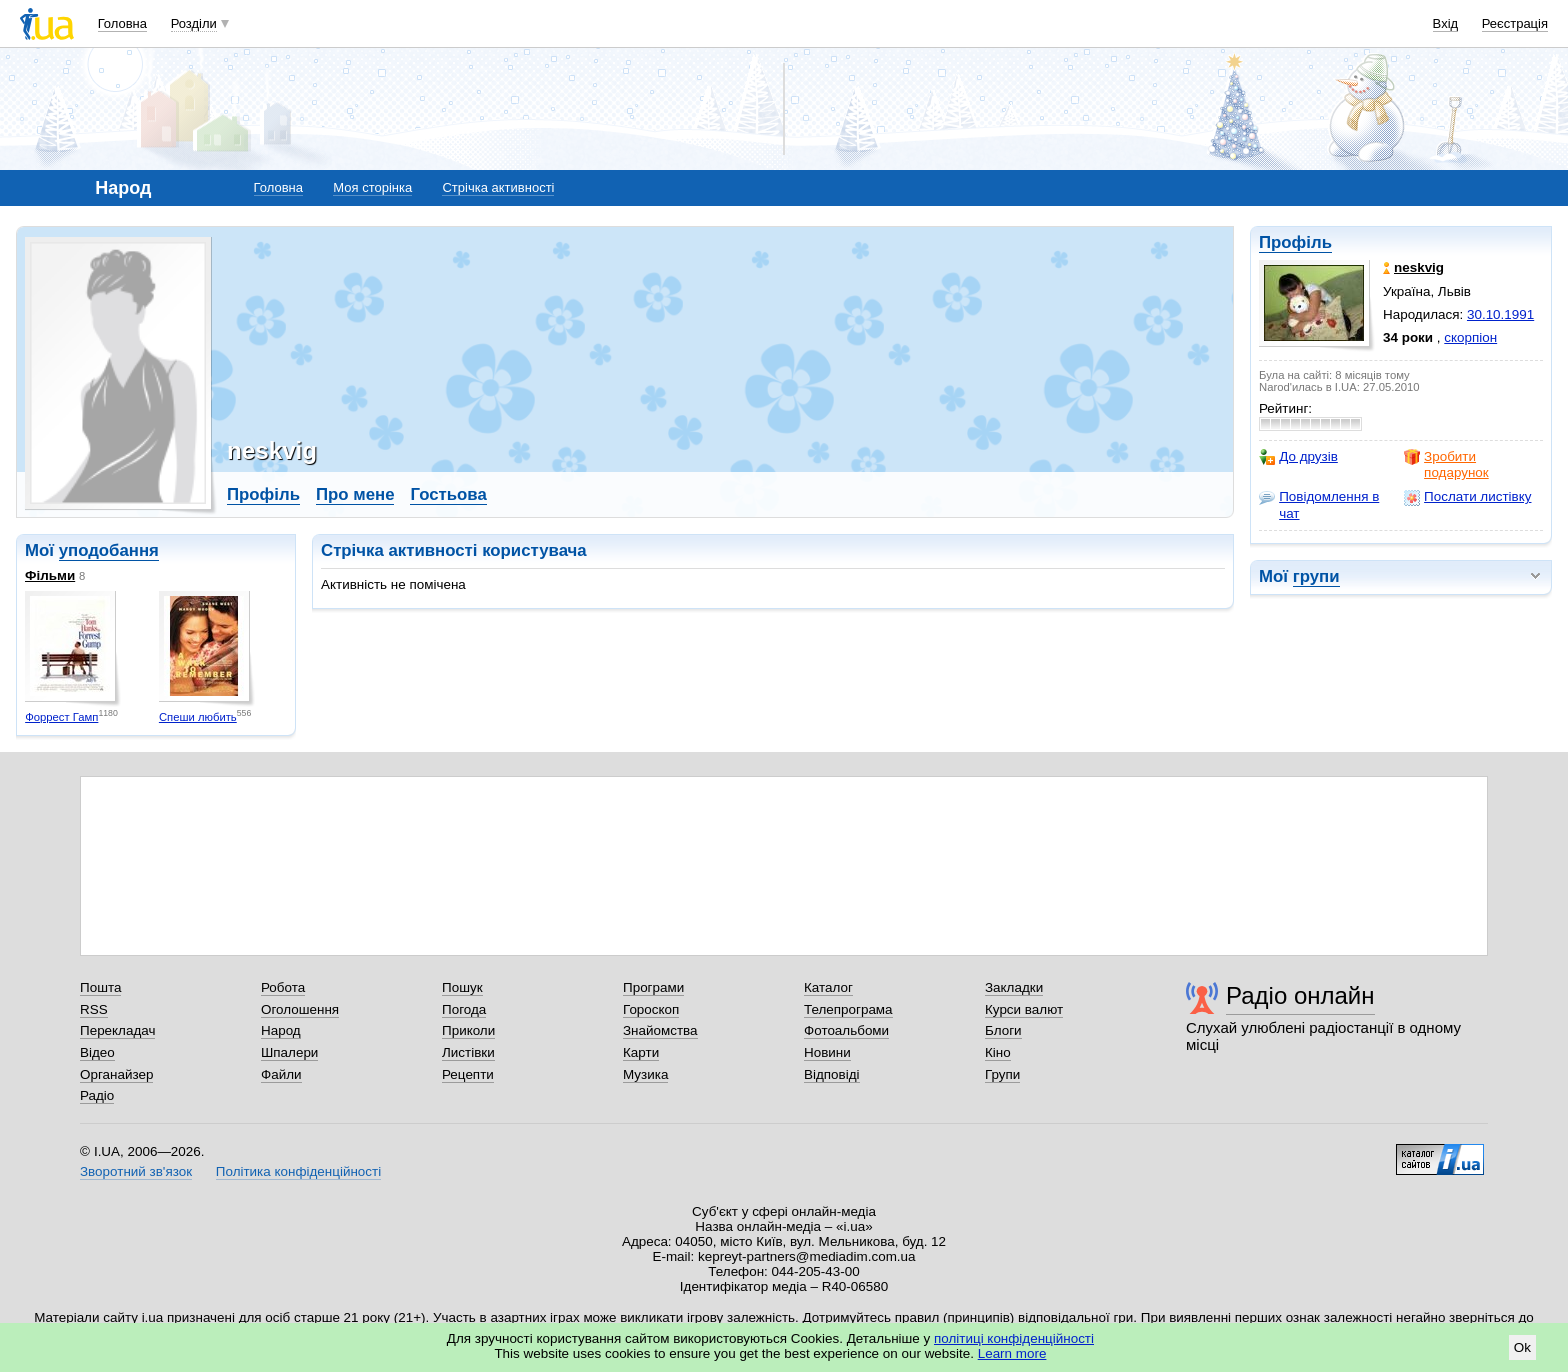  Describe the element at coordinates (998, 1052) in the screenshot. I see `Кіно` at that location.